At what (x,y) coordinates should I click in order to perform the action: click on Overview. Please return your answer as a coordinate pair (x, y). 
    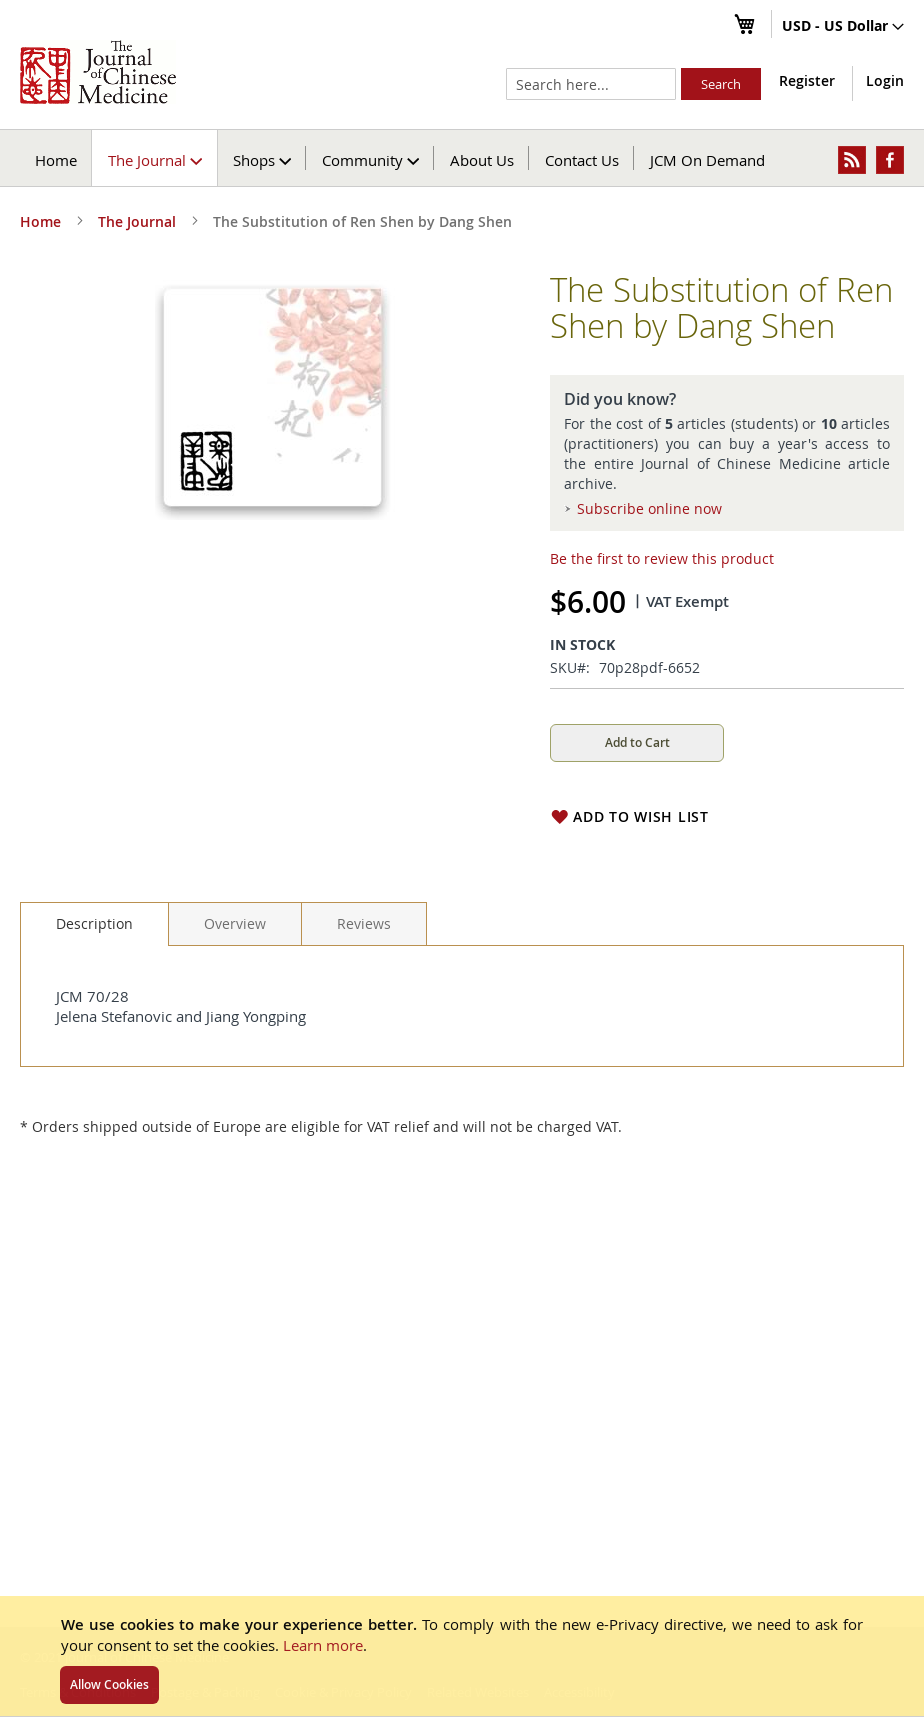
    Looking at the image, I should click on (235, 923).